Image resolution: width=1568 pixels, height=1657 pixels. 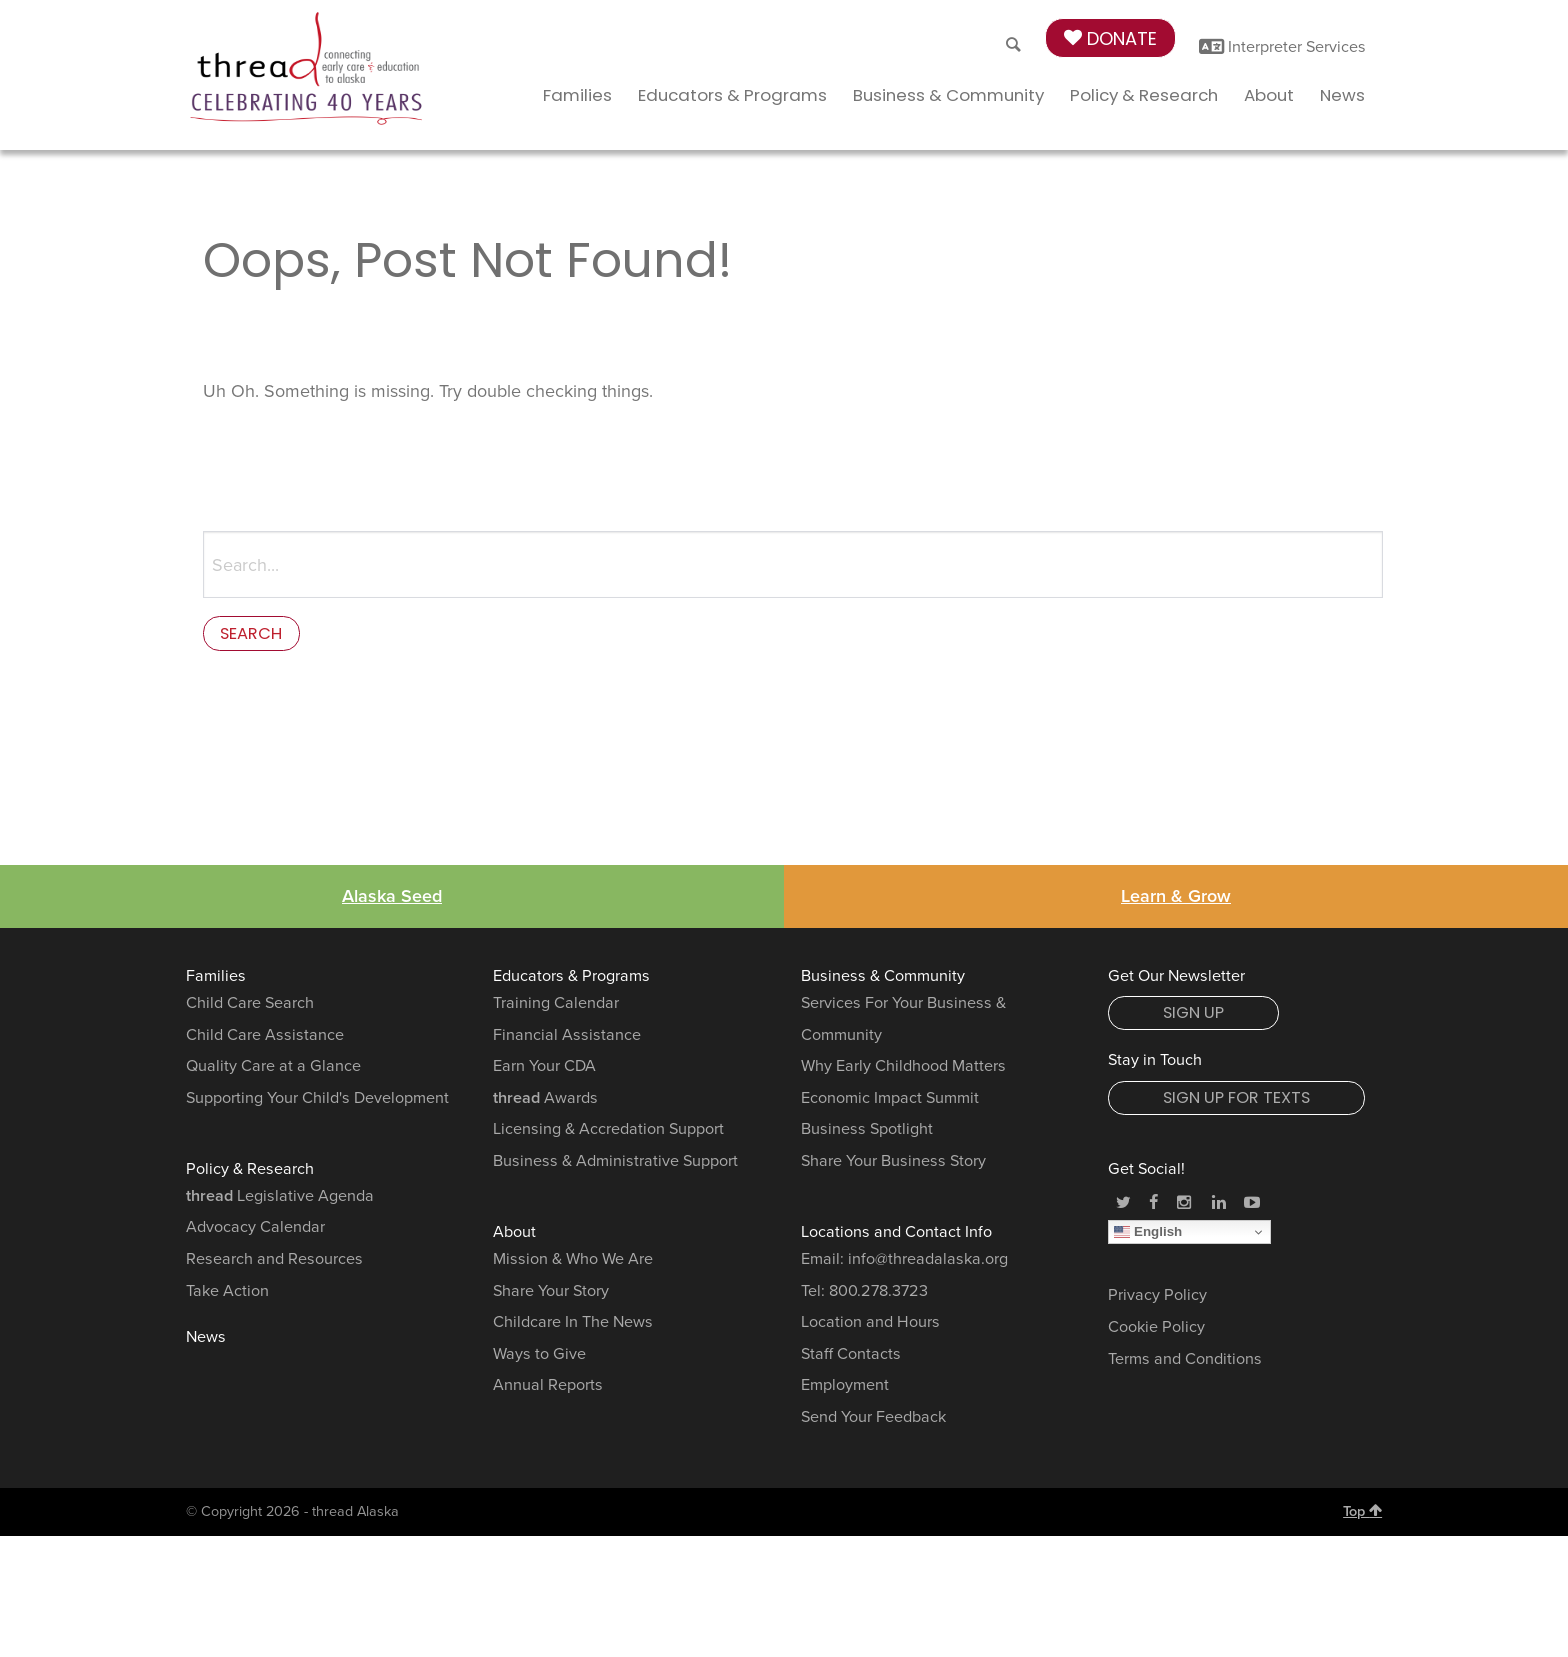 What do you see at coordinates (573, 1327) in the screenshot?
I see `Childcare In The News` at bounding box center [573, 1327].